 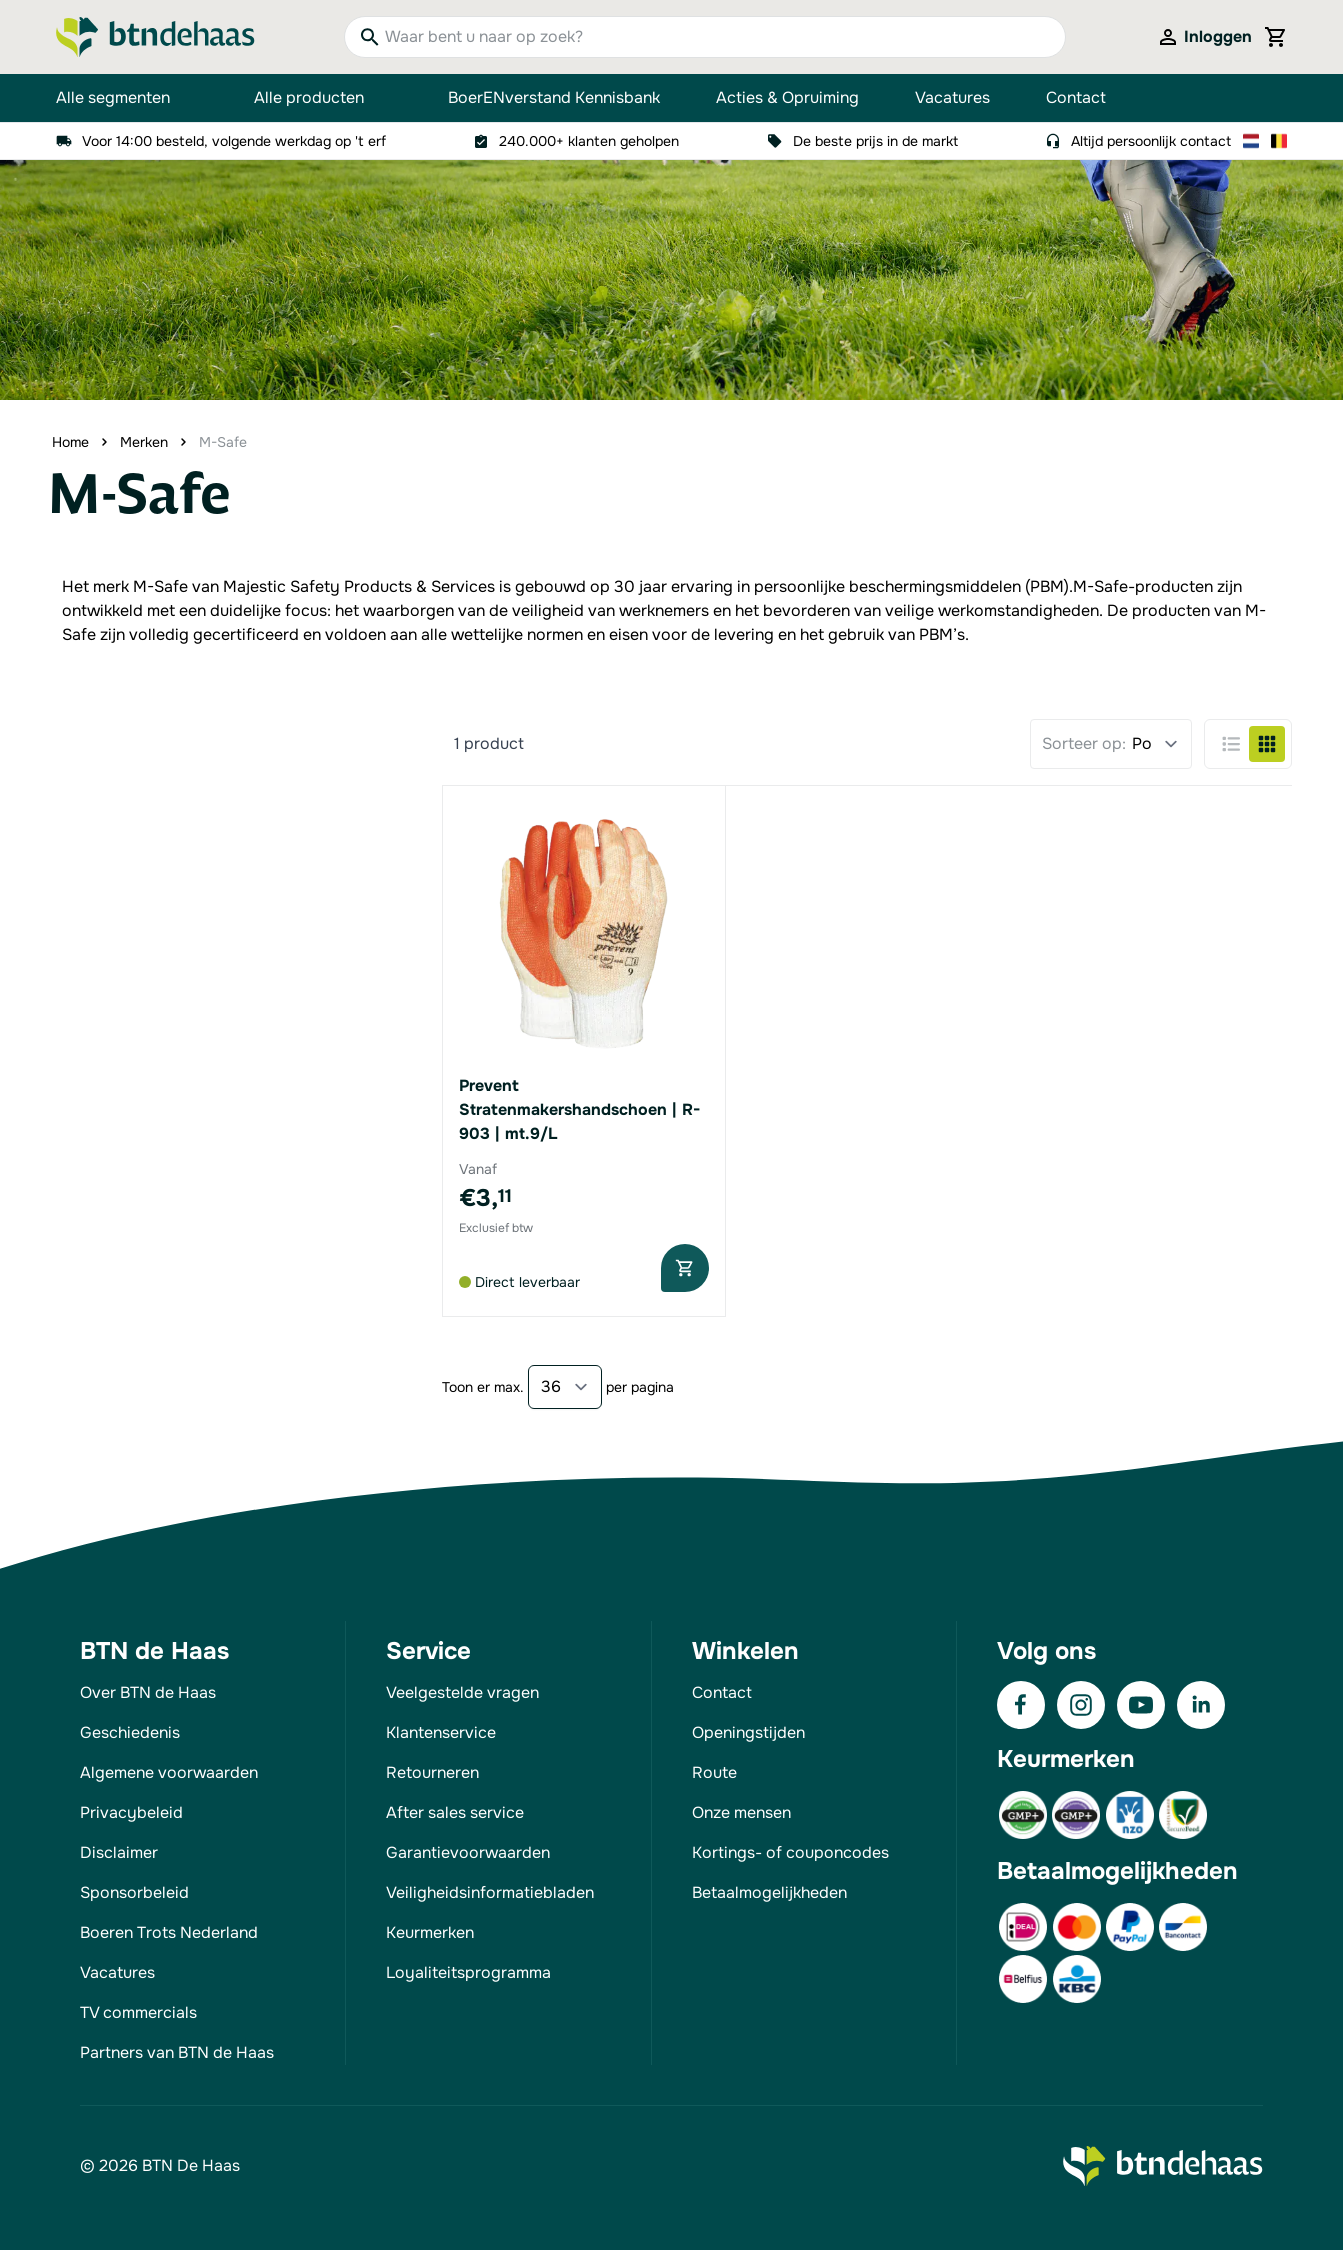 What do you see at coordinates (1076, 97) in the screenshot?
I see `Contact` at bounding box center [1076, 97].